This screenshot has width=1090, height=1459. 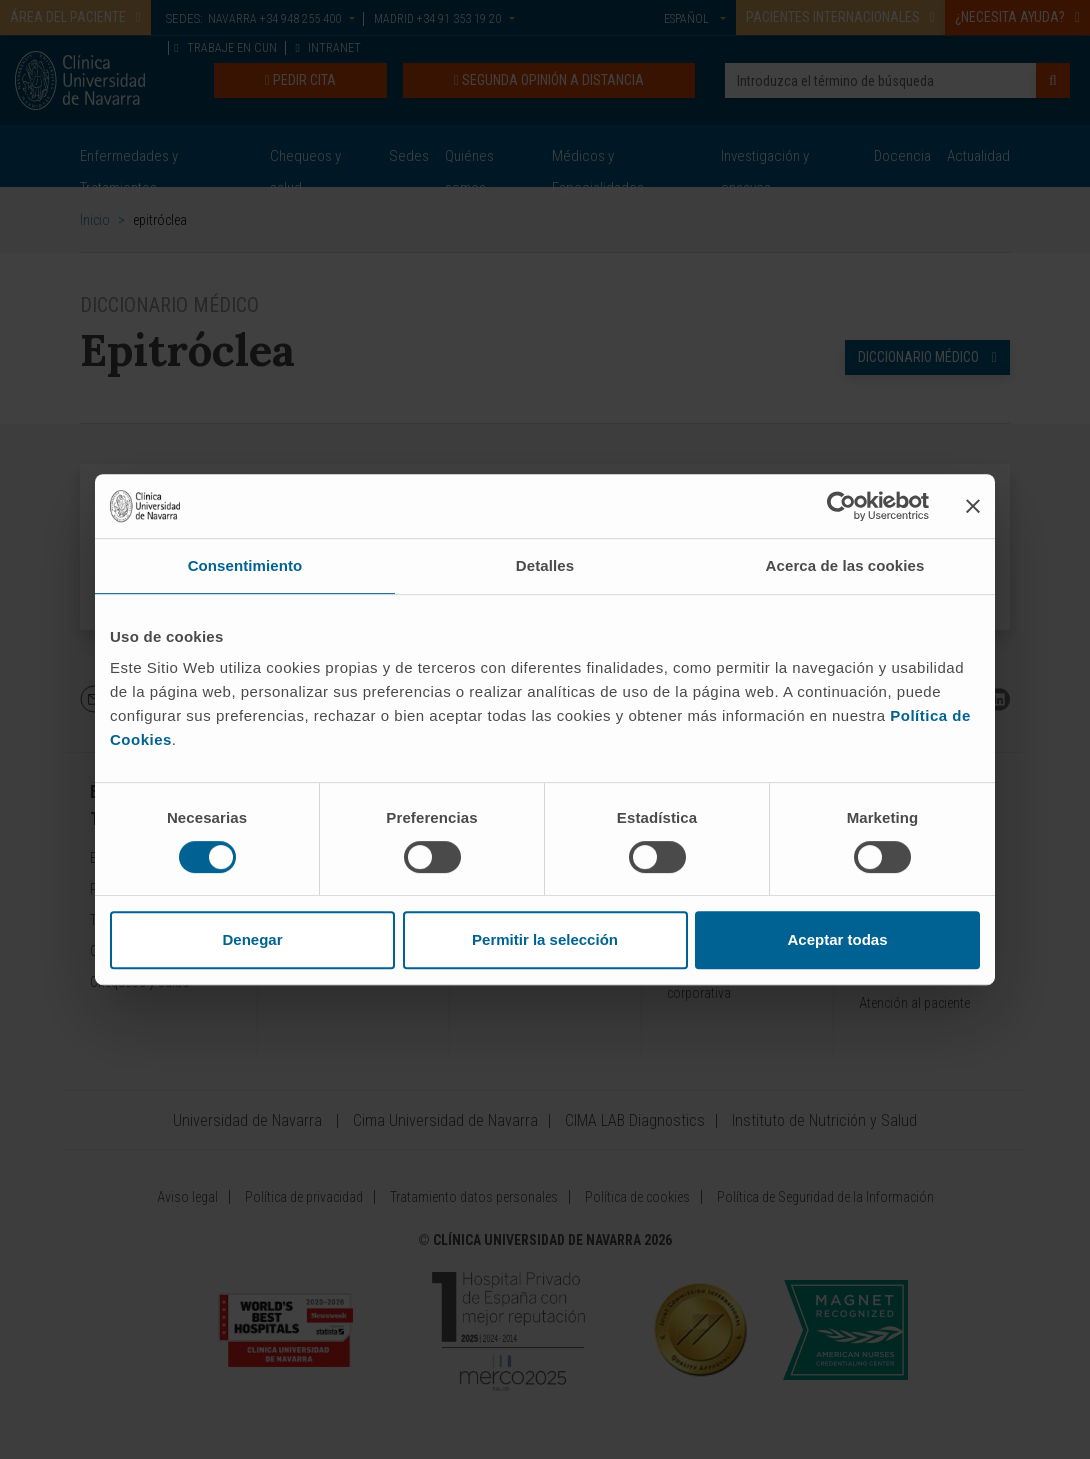 What do you see at coordinates (973, 506) in the screenshot?
I see `[Cerrar el banner]` at bounding box center [973, 506].